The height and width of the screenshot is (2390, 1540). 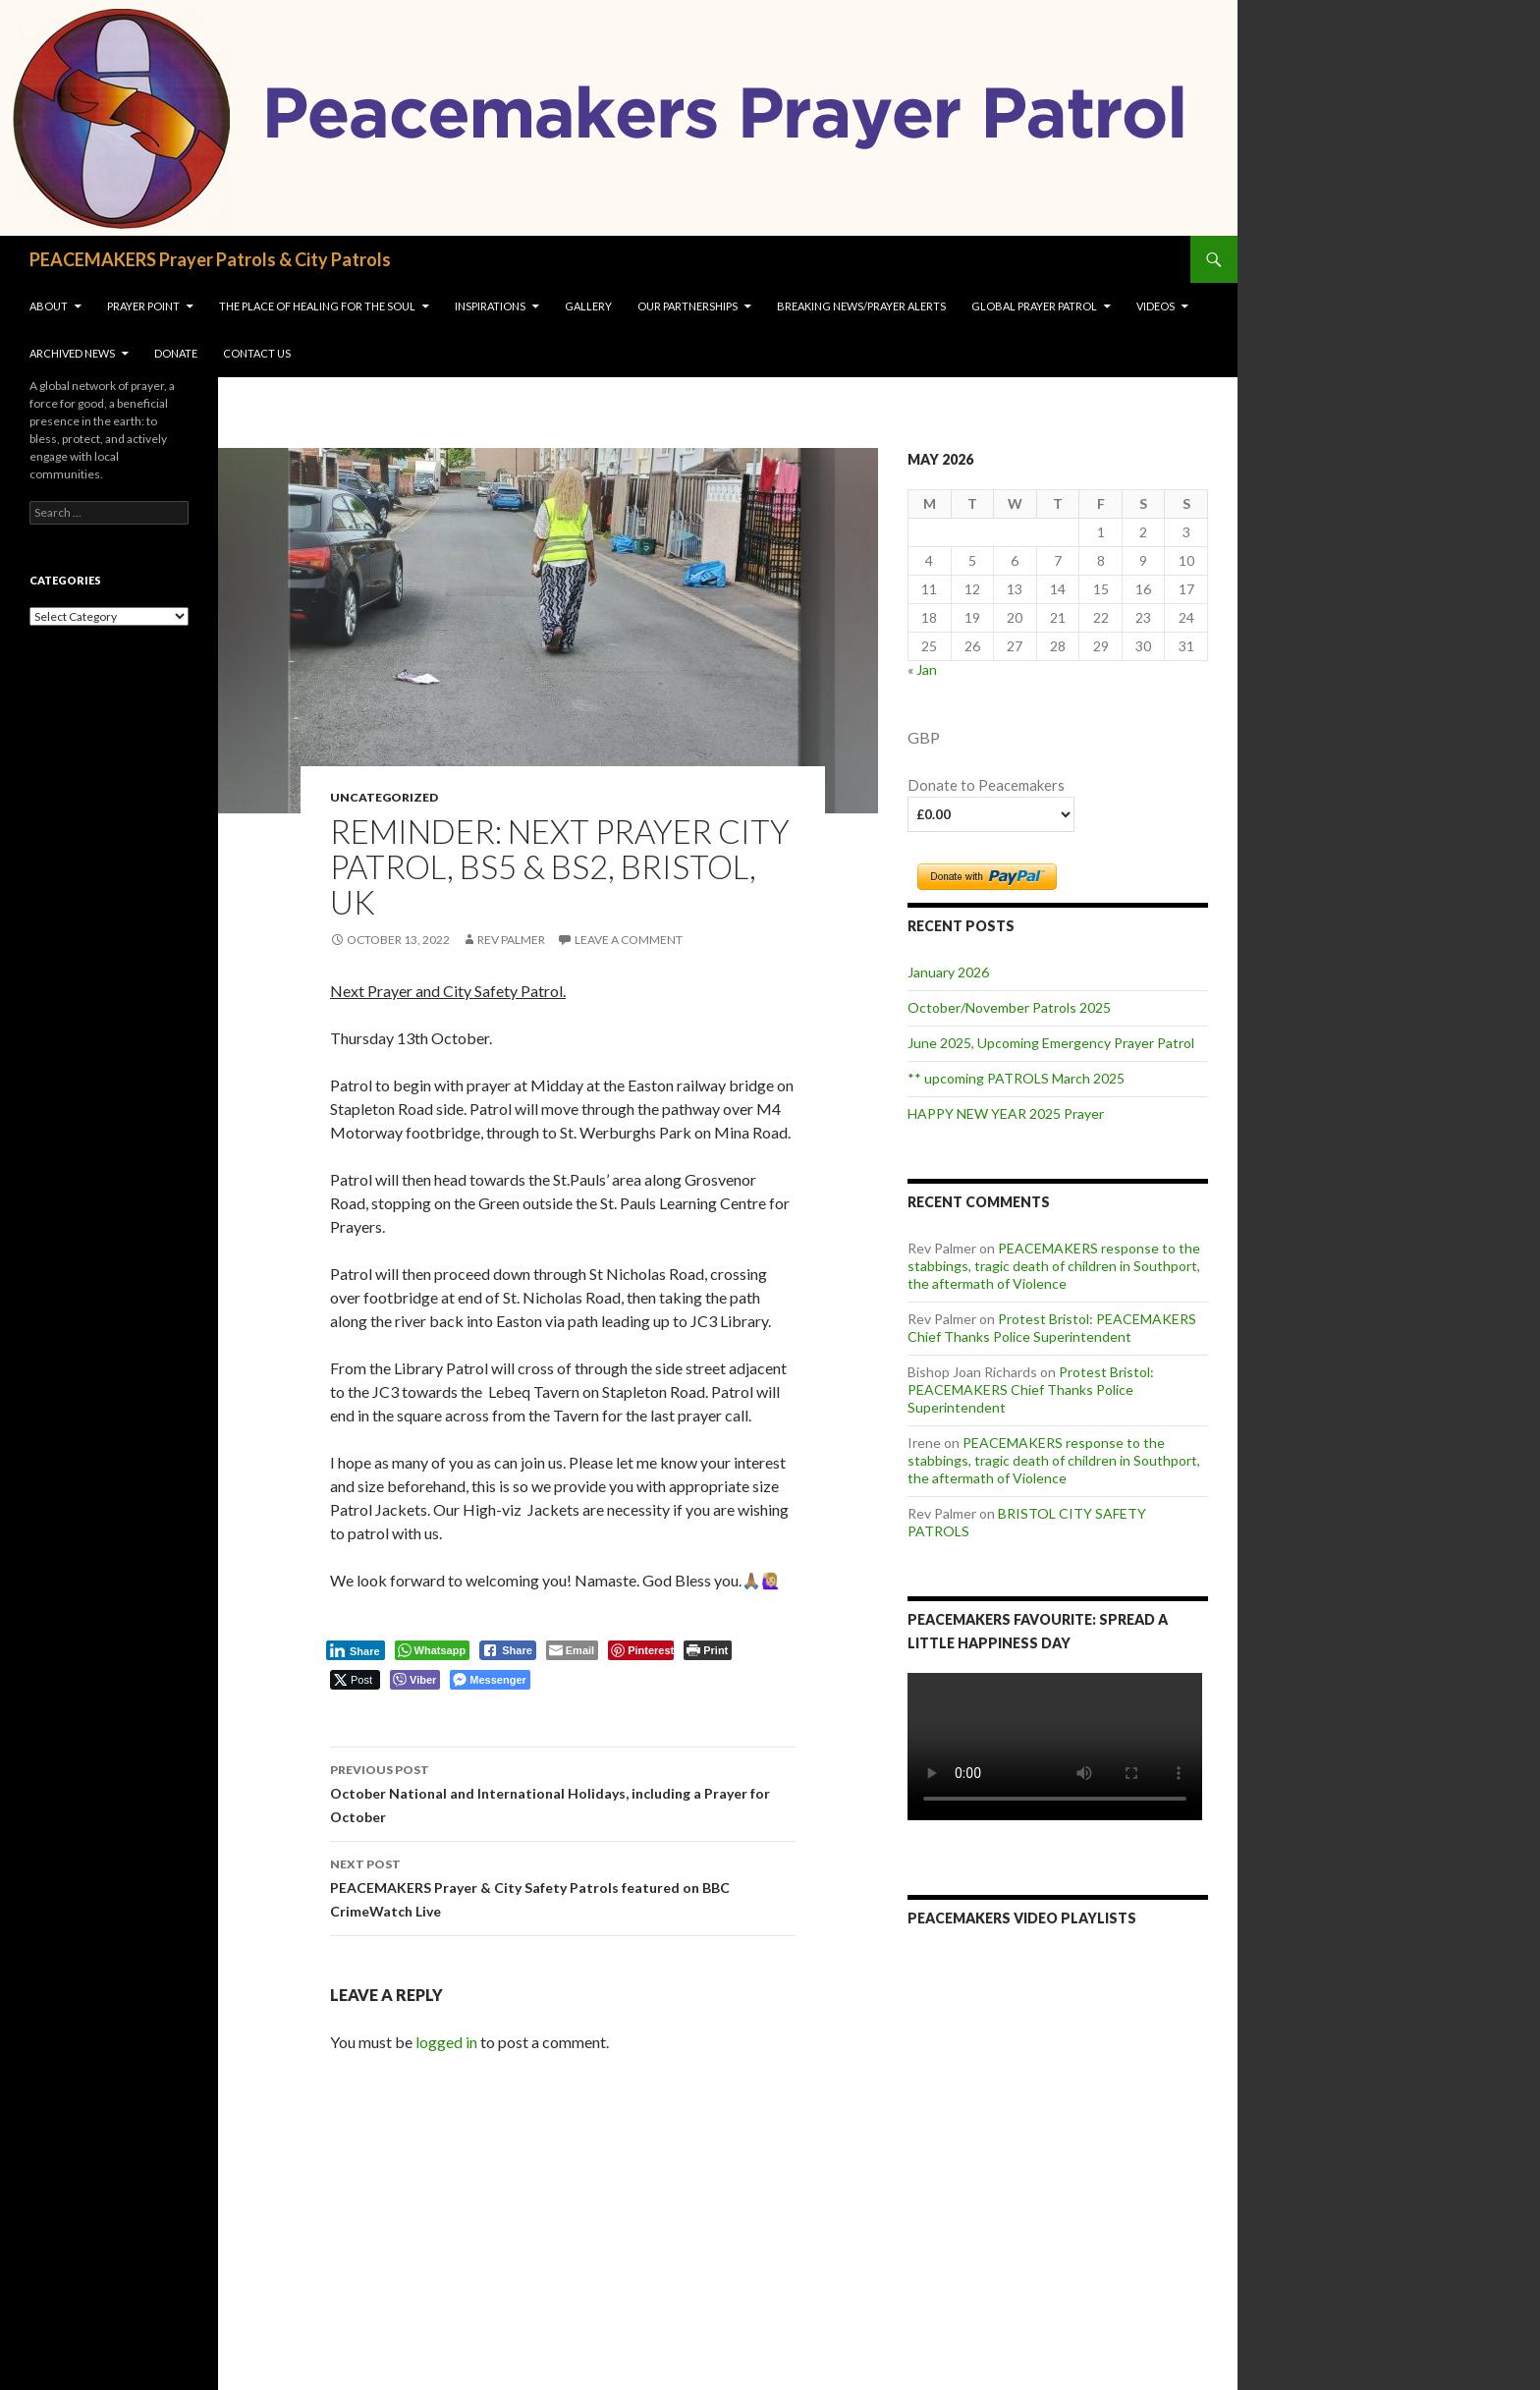 I want to click on October/November Patrols 2025, so click(x=1009, y=1007).